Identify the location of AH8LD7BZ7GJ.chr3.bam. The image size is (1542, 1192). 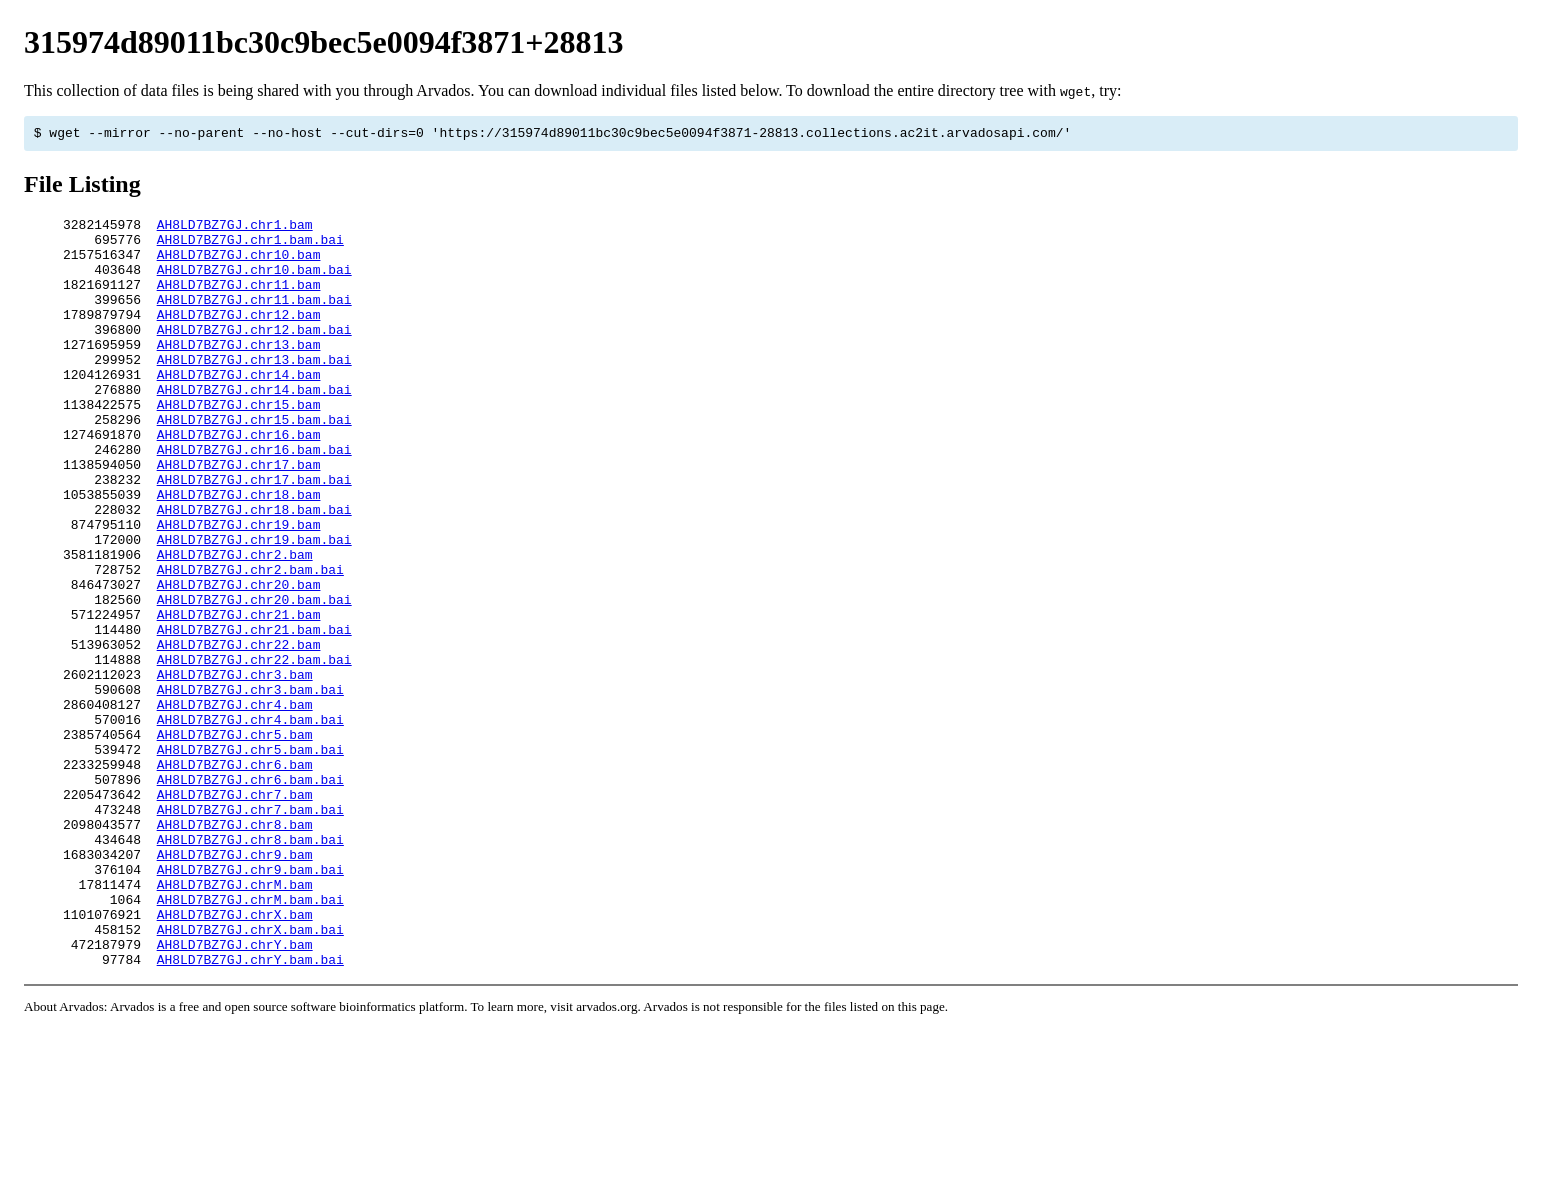
(235, 770).